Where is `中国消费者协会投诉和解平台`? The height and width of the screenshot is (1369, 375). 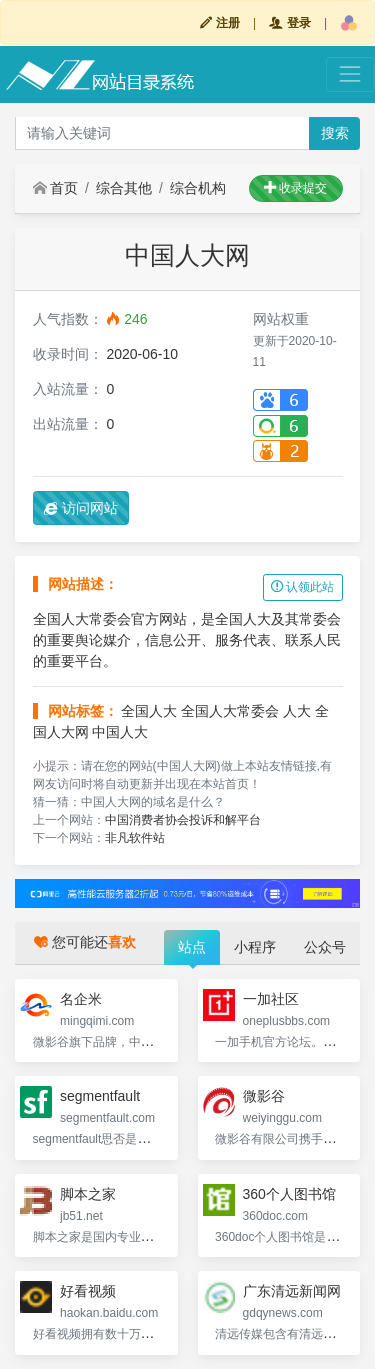 中国消费者协会投诉和解平台 is located at coordinates (183, 820).